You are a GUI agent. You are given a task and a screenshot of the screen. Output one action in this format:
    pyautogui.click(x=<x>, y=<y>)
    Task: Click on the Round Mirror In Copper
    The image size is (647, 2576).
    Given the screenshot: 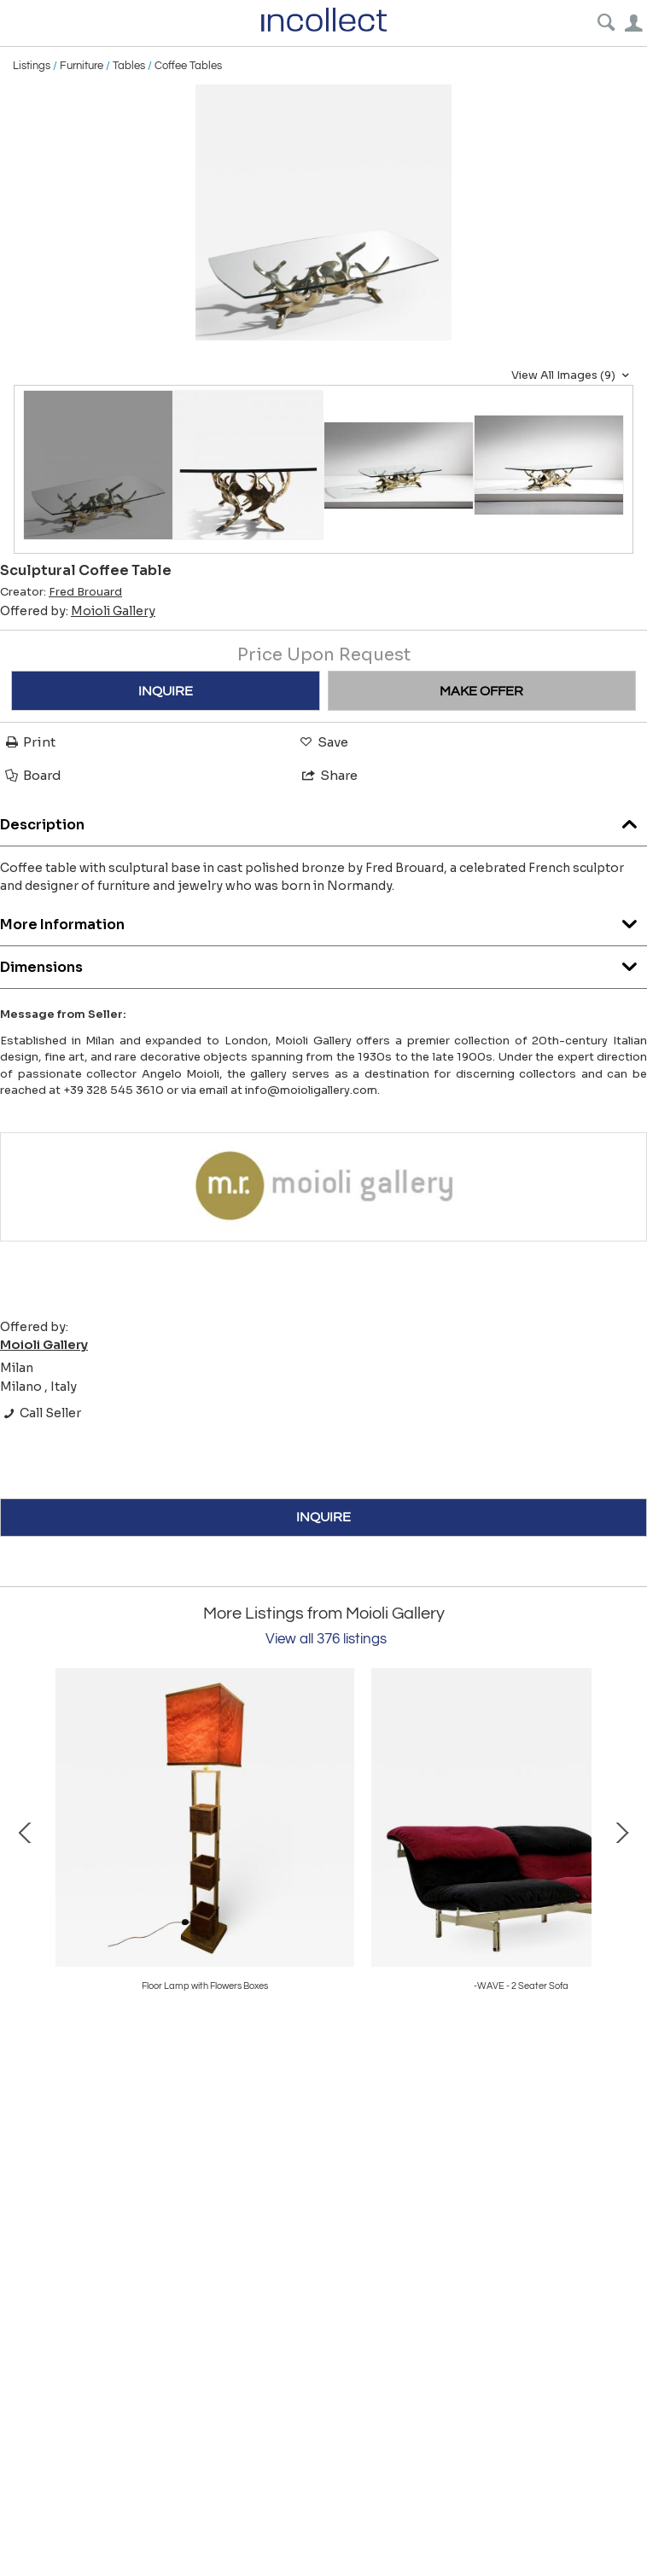 What is the action you would take?
    pyautogui.click(x=205, y=1986)
    